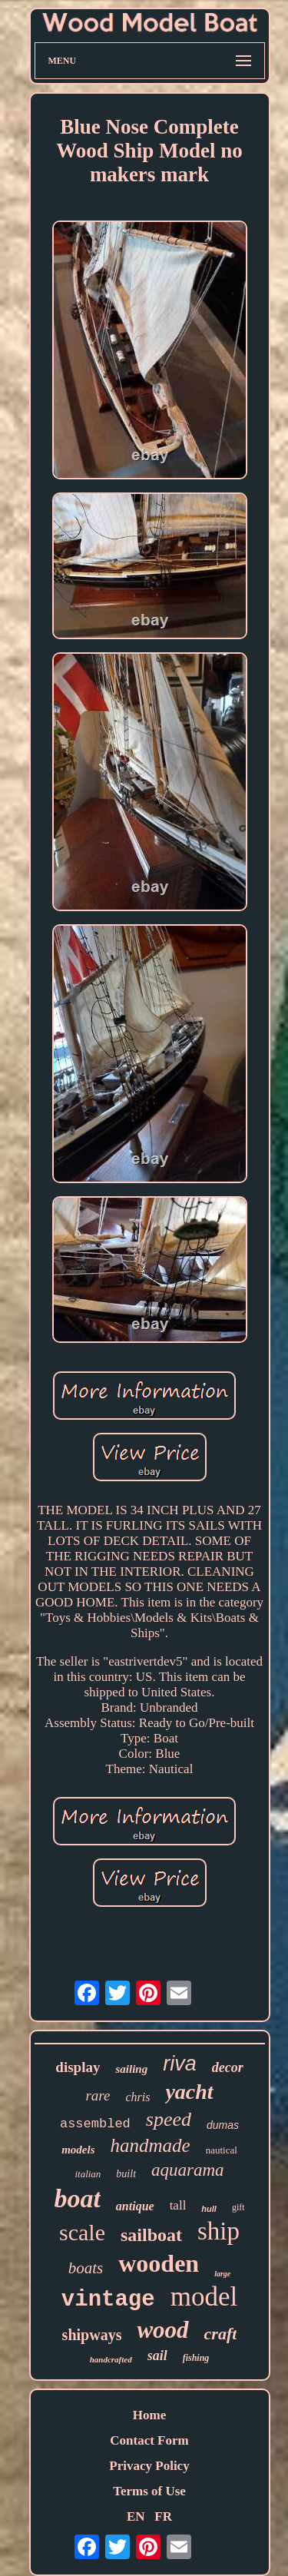 This screenshot has height=2576, width=288. What do you see at coordinates (227, 2067) in the screenshot?
I see `decor` at bounding box center [227, 2067].